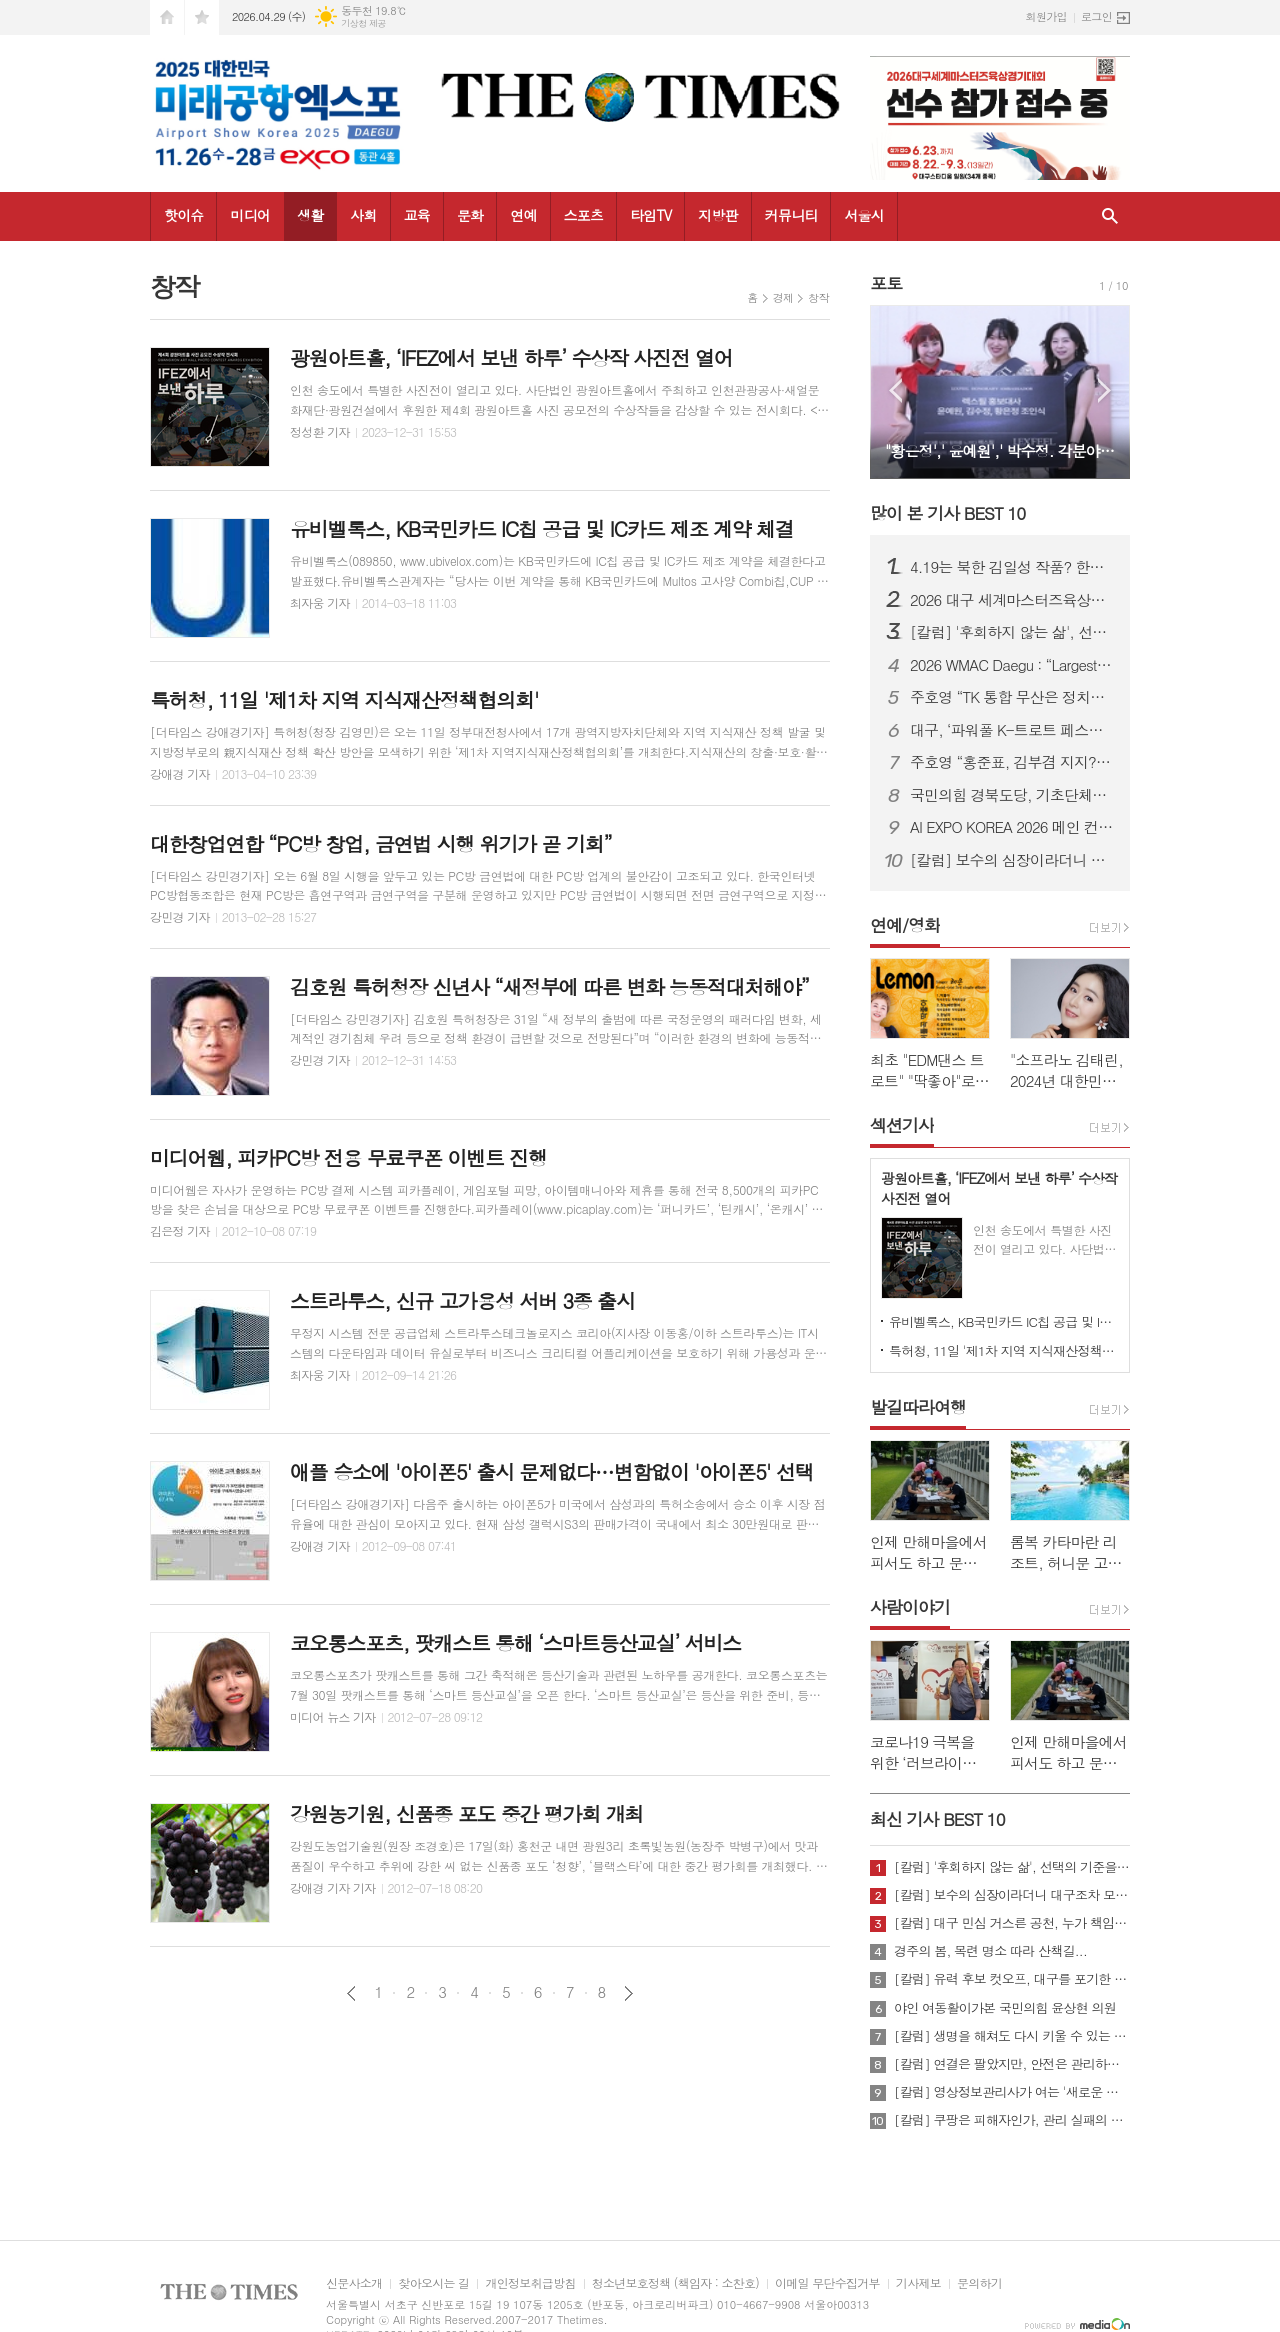 This screenshot has width=1280, height=2332. What do you see at coordinates (1012, 1979) in the screenshot?
I see `[칼럼] 유력 후보 컷오프, 대구를 포기한 것인가` at bounding box center [1012, 1979].